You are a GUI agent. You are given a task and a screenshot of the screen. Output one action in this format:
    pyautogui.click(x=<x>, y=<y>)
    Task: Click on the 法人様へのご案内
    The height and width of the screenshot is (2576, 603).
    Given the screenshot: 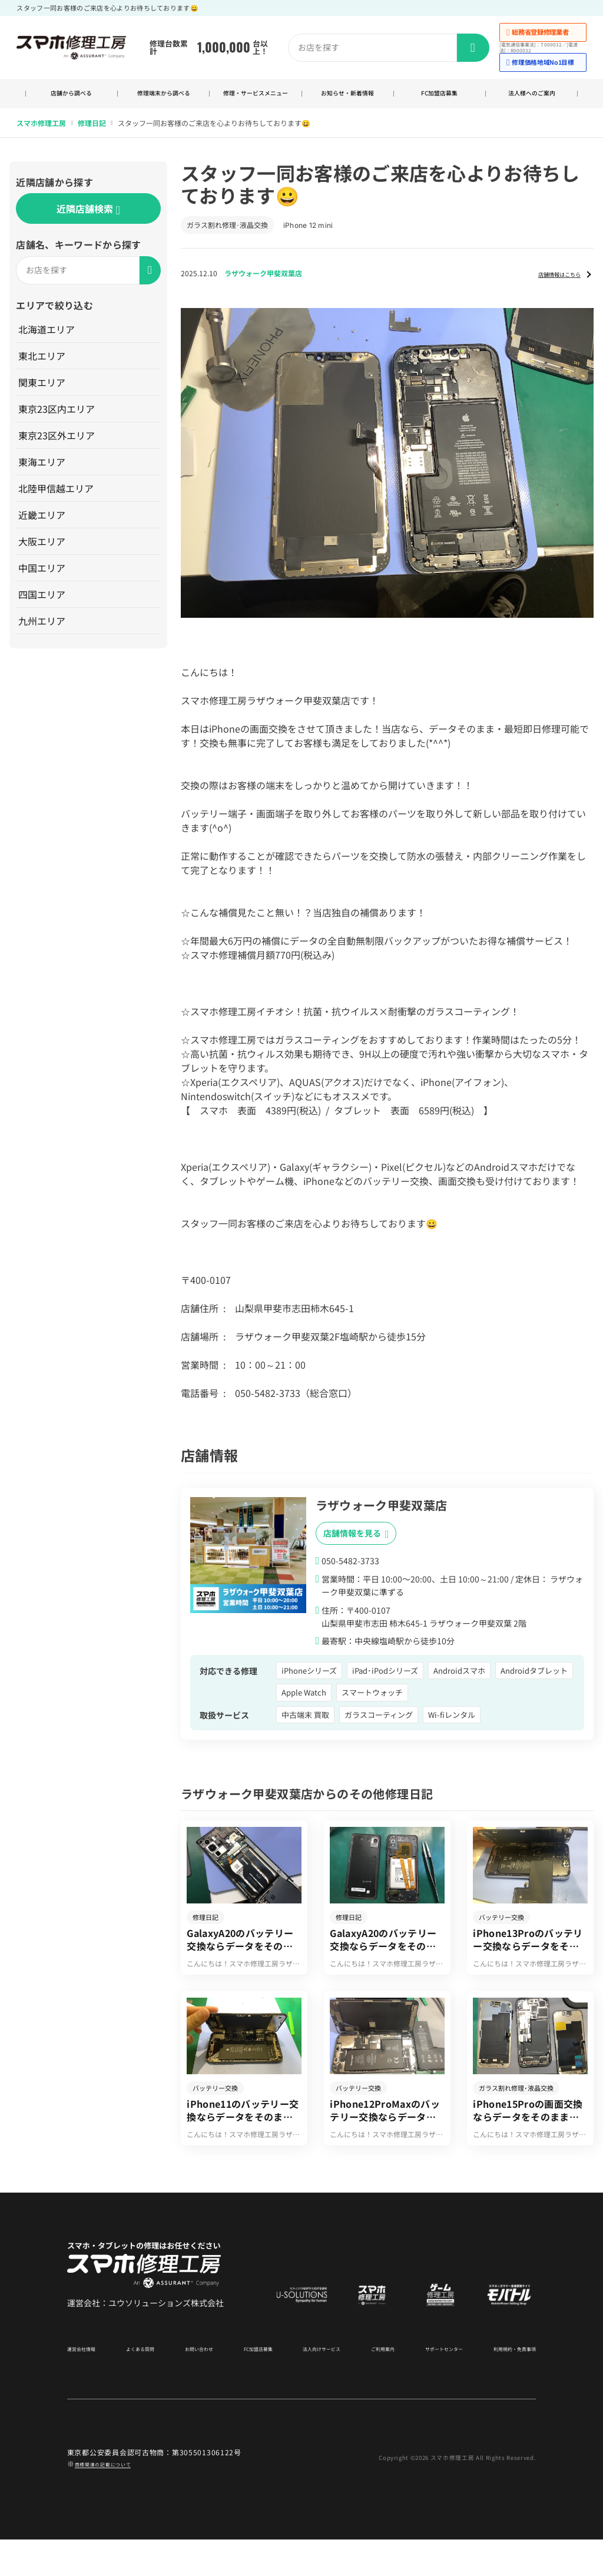 What is the action you would take?
    pyautogui.click(x=531, y=99)
    